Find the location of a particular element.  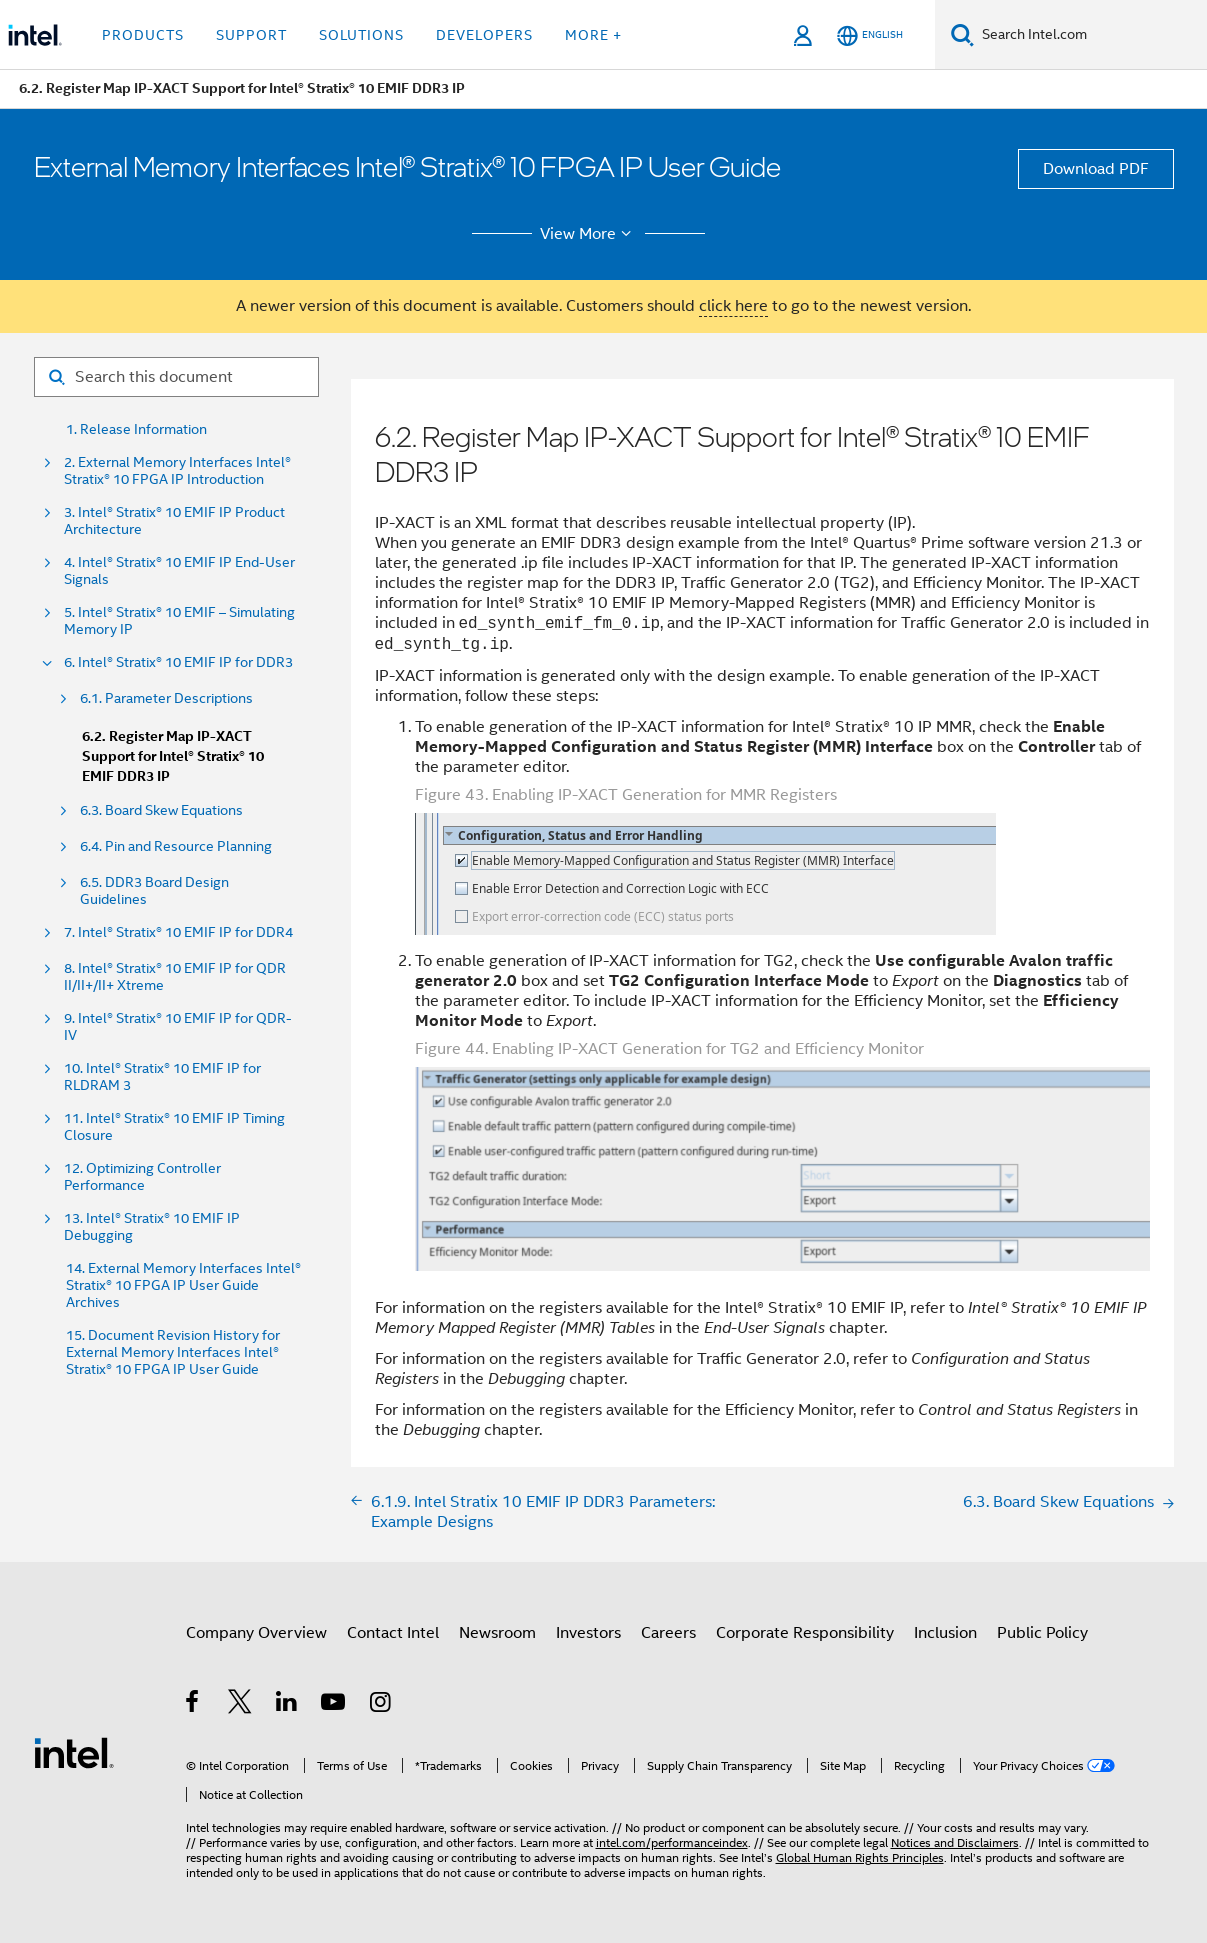

[Search for filter] is located at coordinates (176, 377).